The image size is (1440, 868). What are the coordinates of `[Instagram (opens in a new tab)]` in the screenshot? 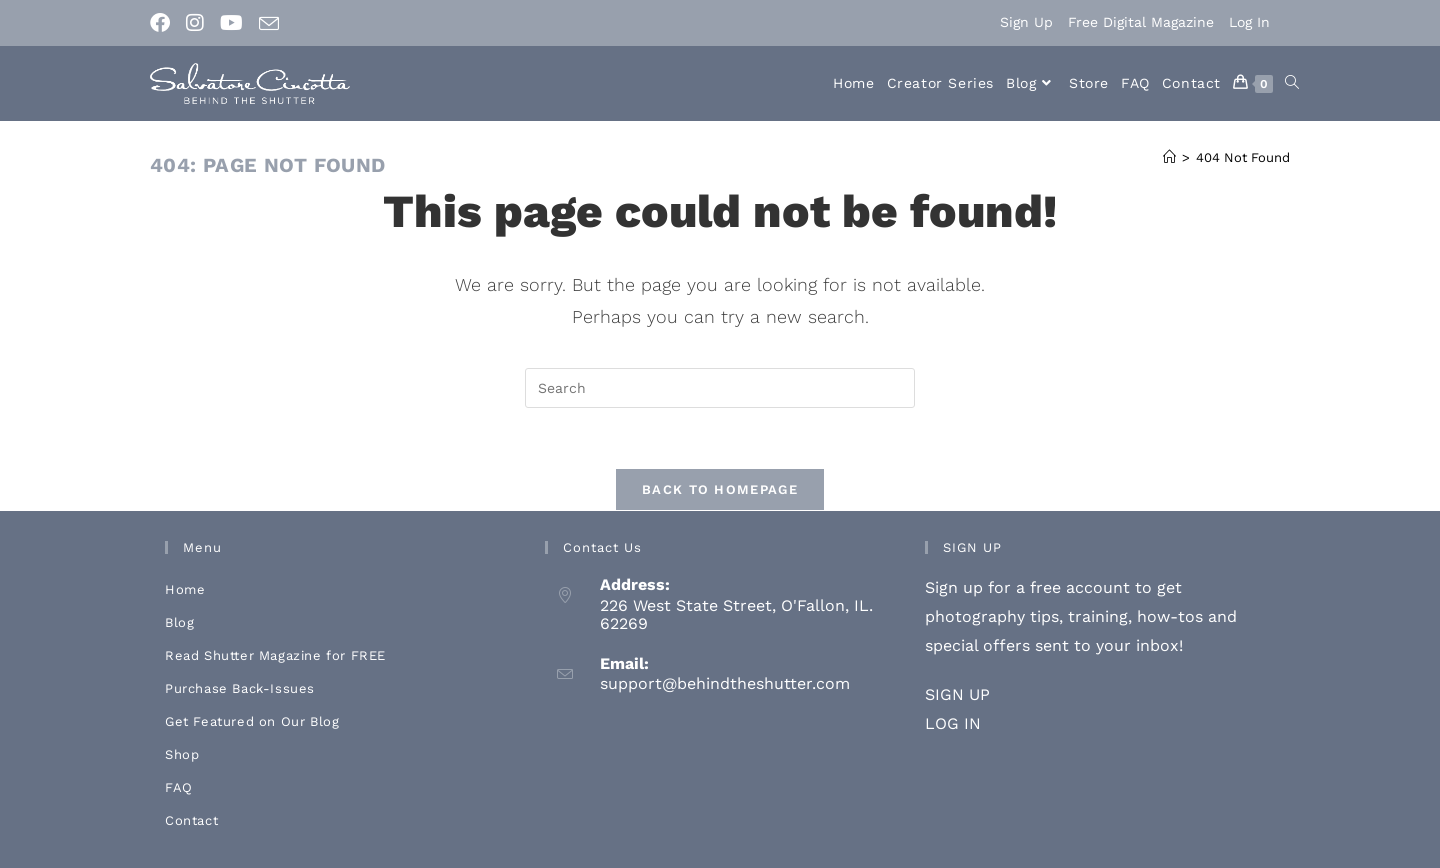 It's located at (195, 23).